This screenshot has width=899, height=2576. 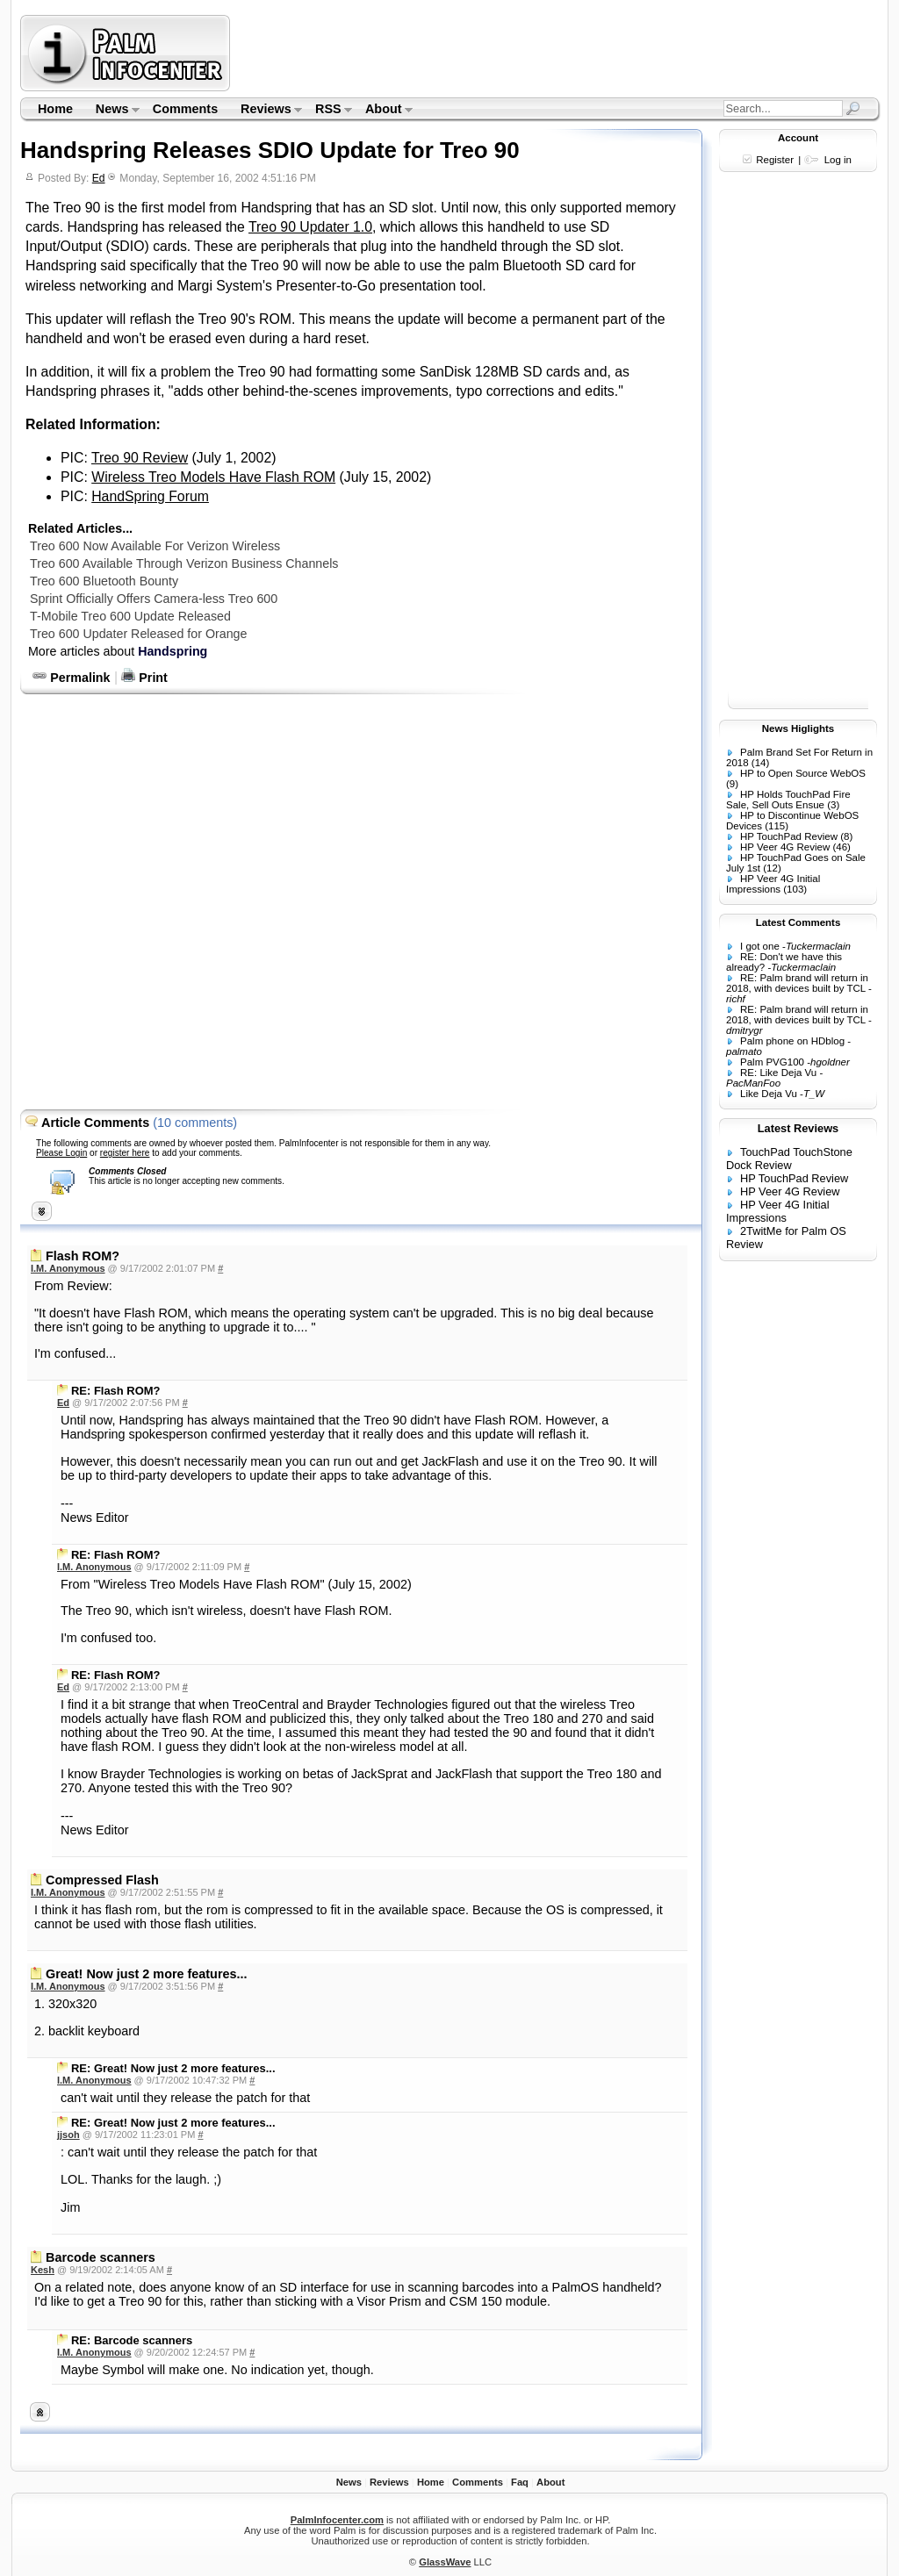 What do you see at coordinates (771, 868) in the screenshot?
I see `(12)` at bounding box center [771, 868].